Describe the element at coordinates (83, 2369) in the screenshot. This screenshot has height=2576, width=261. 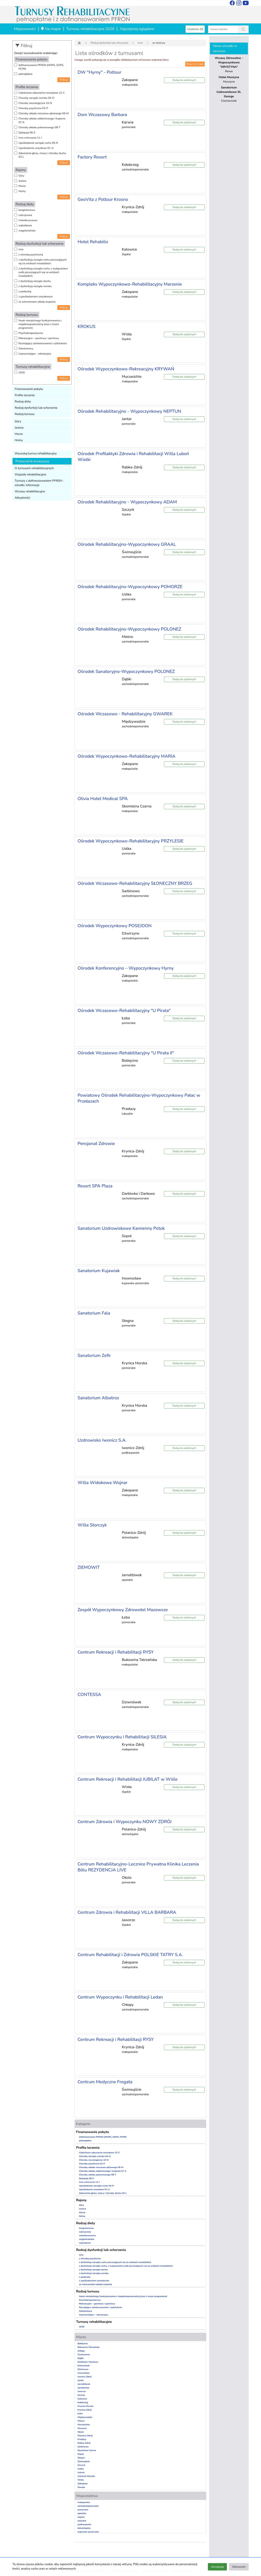
I see `Dźwirzyno` at that location.